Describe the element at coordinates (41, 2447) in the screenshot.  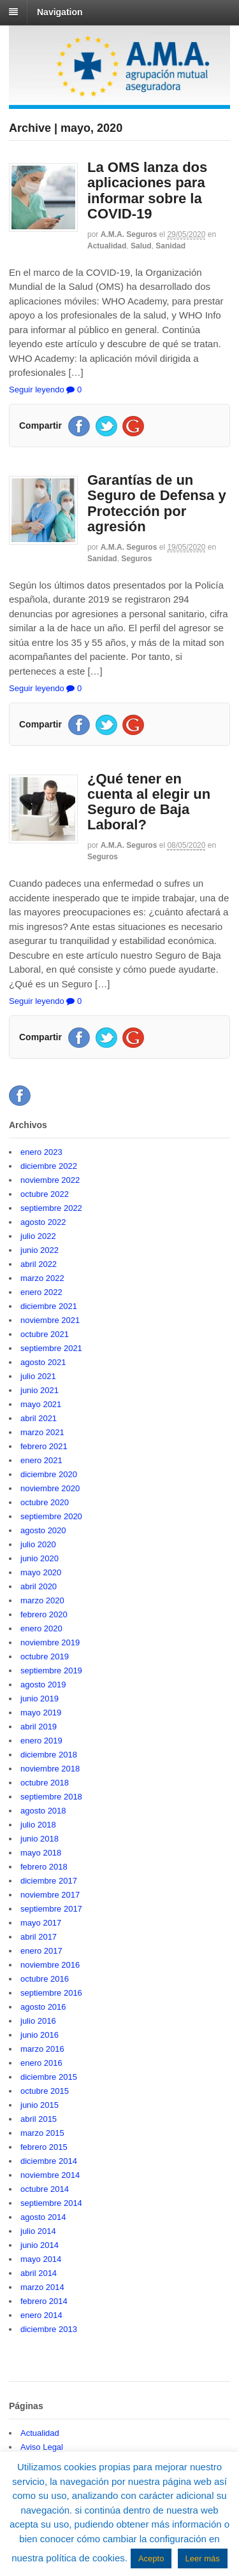
I see `Aviso Legal` at that location.